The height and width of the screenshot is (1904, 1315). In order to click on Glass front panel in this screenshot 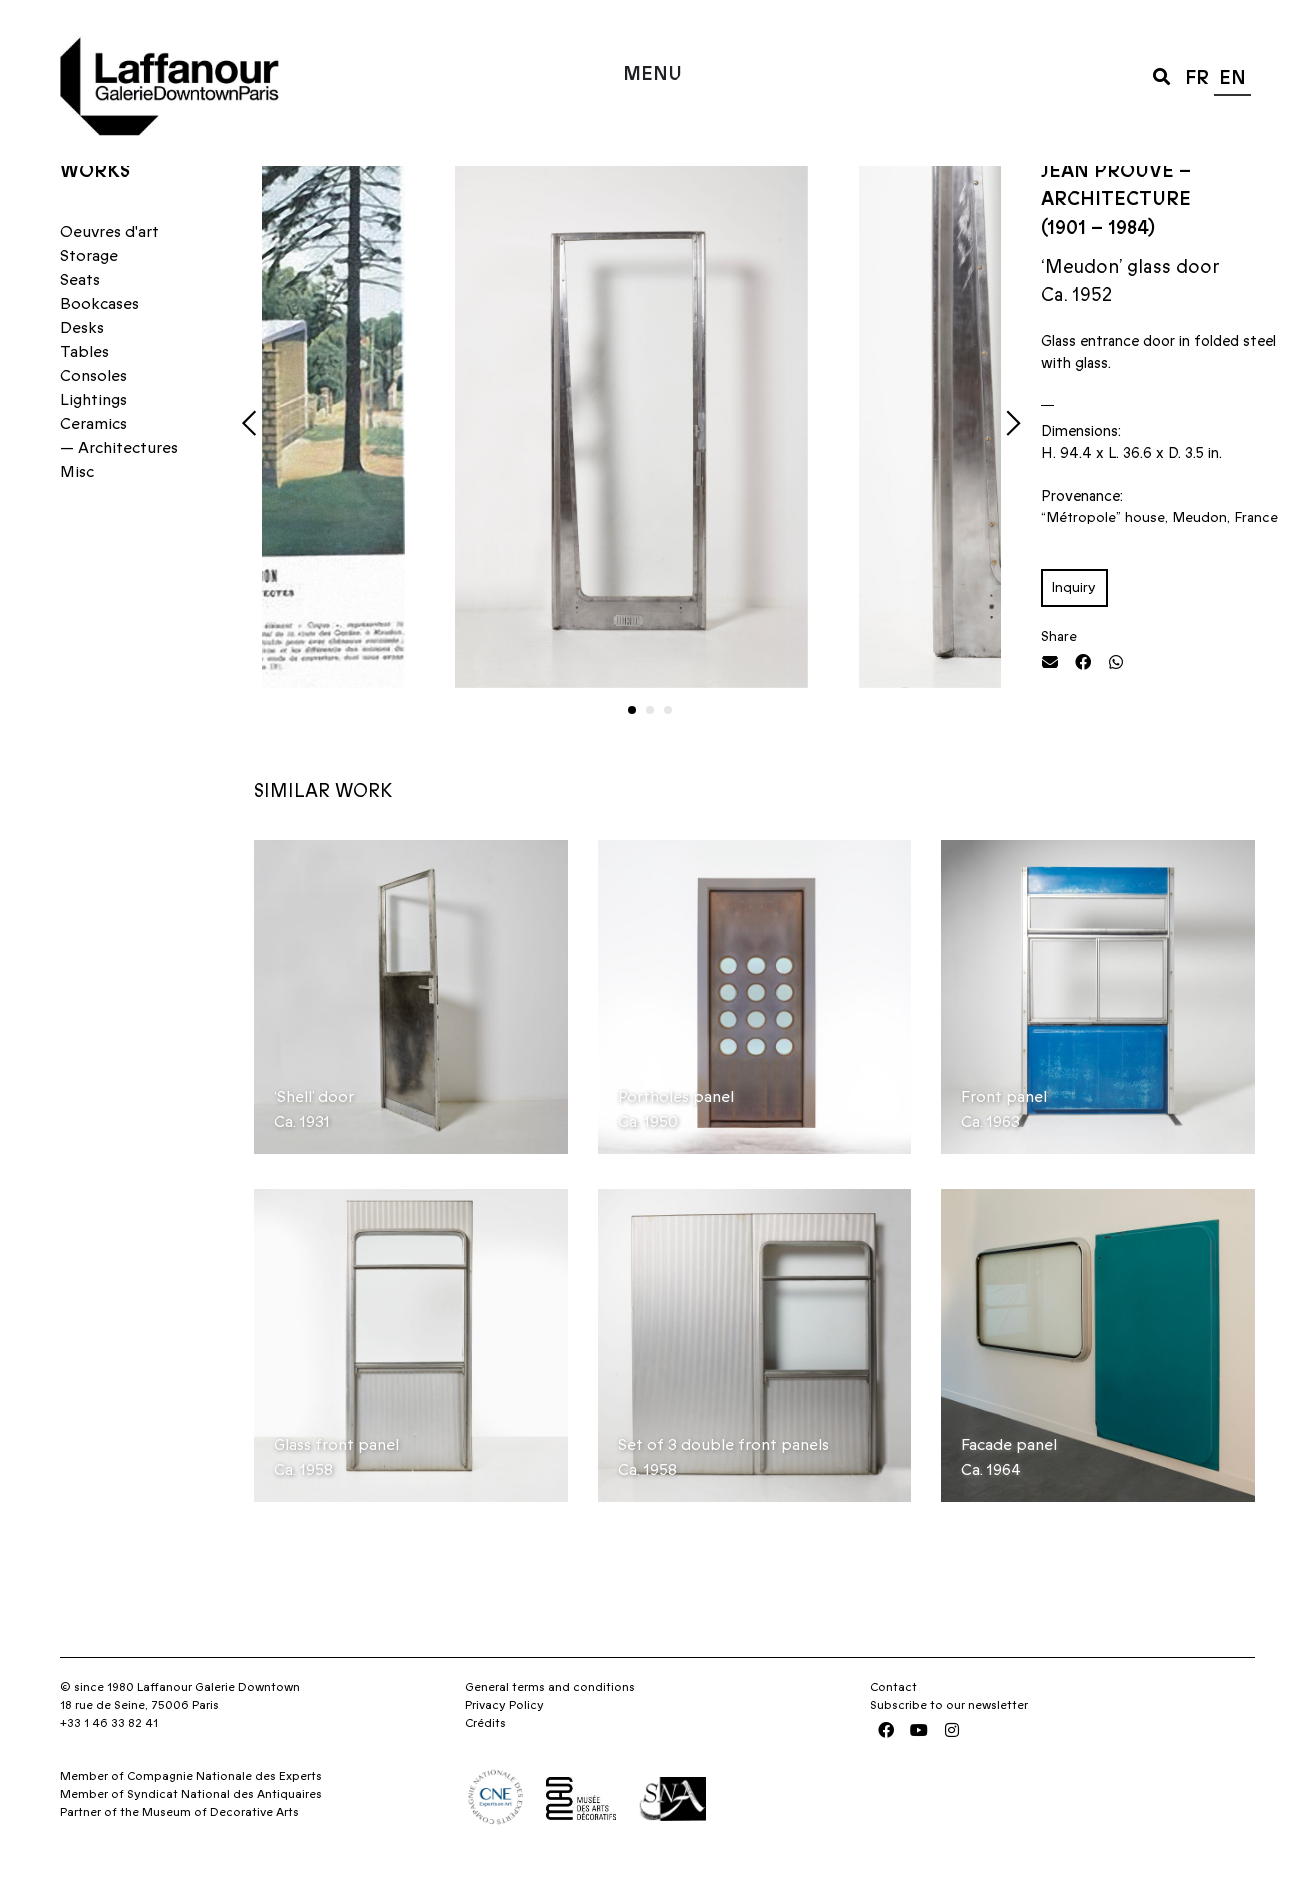, I will do `click(336, 1484)`.